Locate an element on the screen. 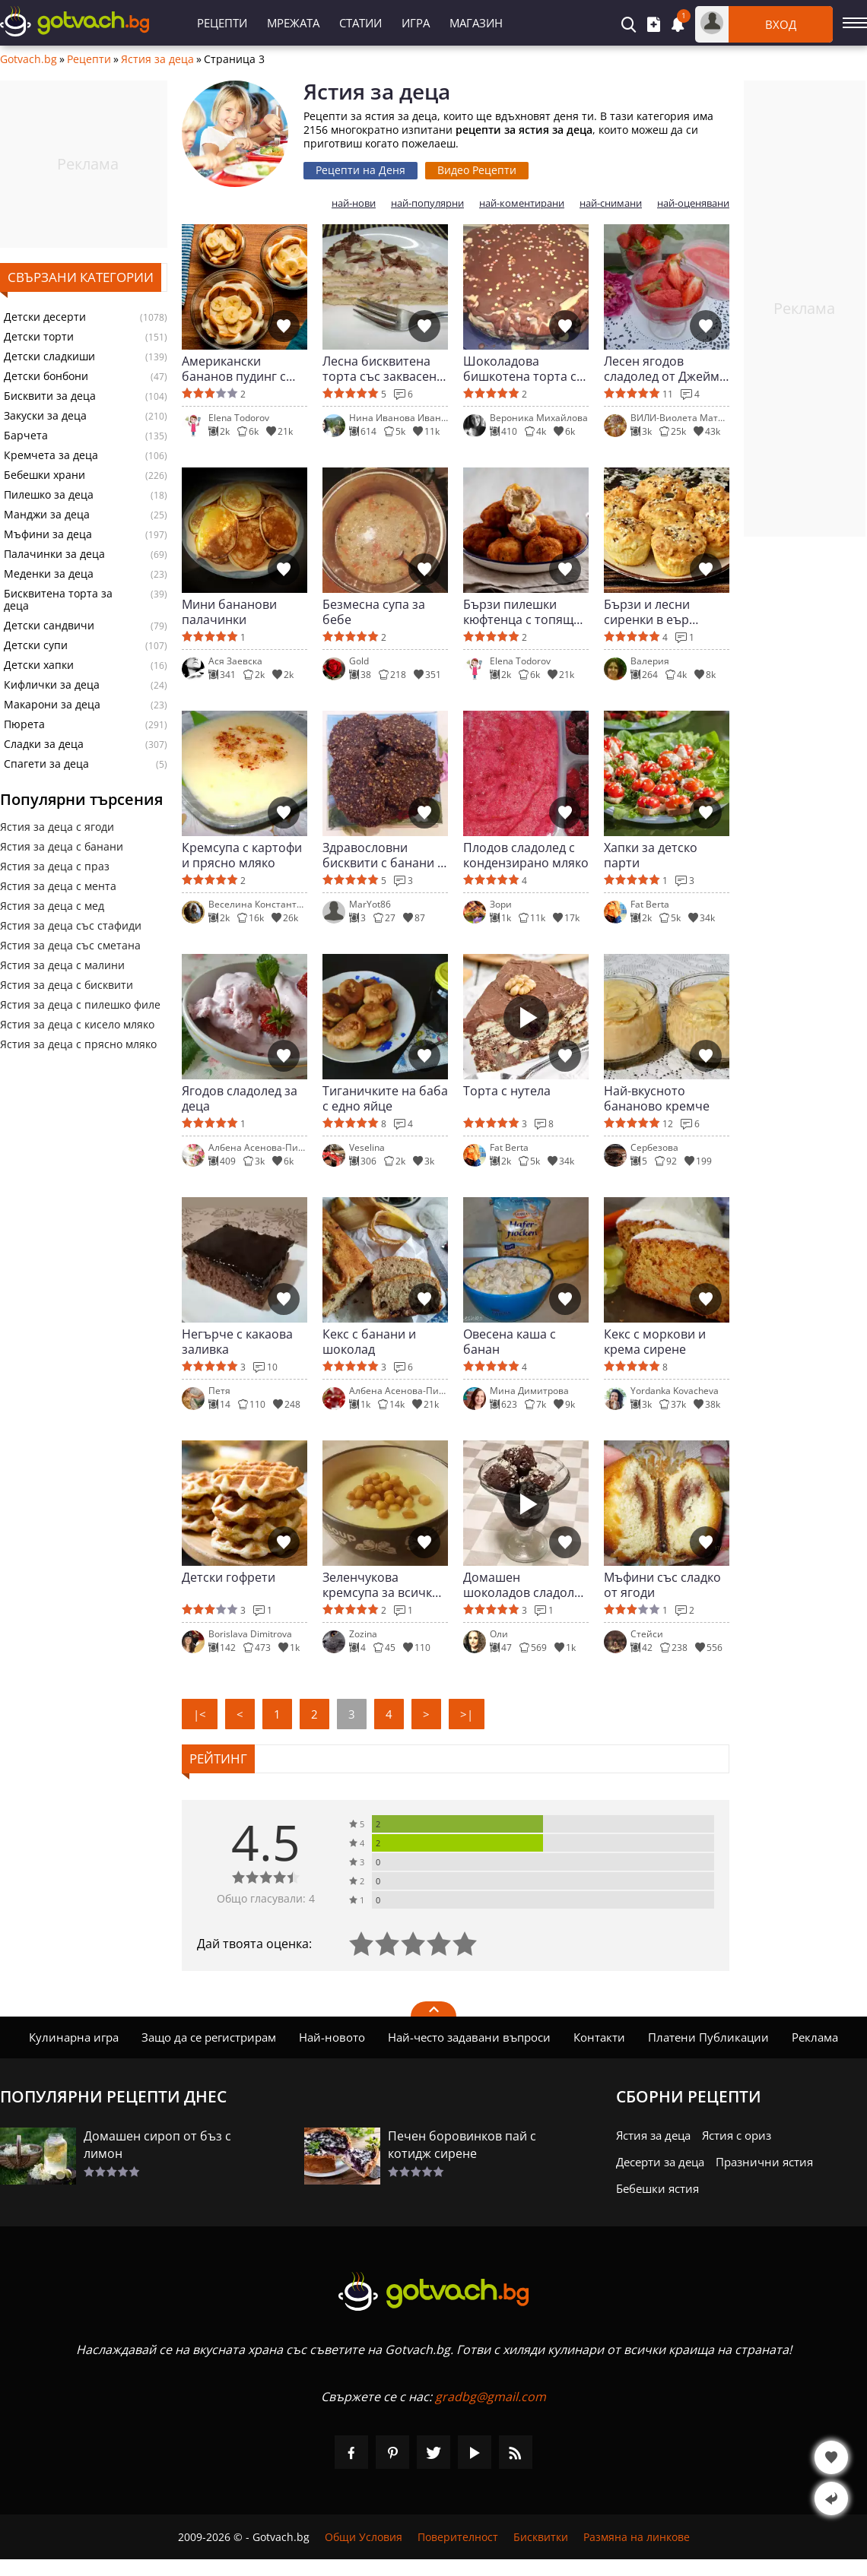  Ястия с ориз is located at coordinates (736, 2135).